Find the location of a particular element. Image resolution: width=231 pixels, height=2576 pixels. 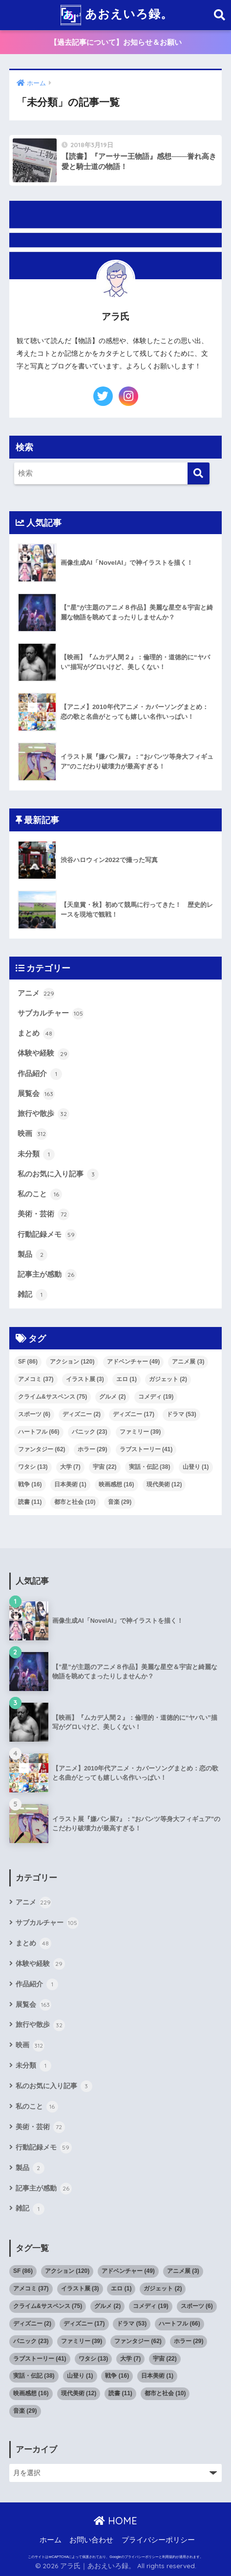

ディズニー [ディズニー (17個の項目)] is located at coordinates (133, 1414).